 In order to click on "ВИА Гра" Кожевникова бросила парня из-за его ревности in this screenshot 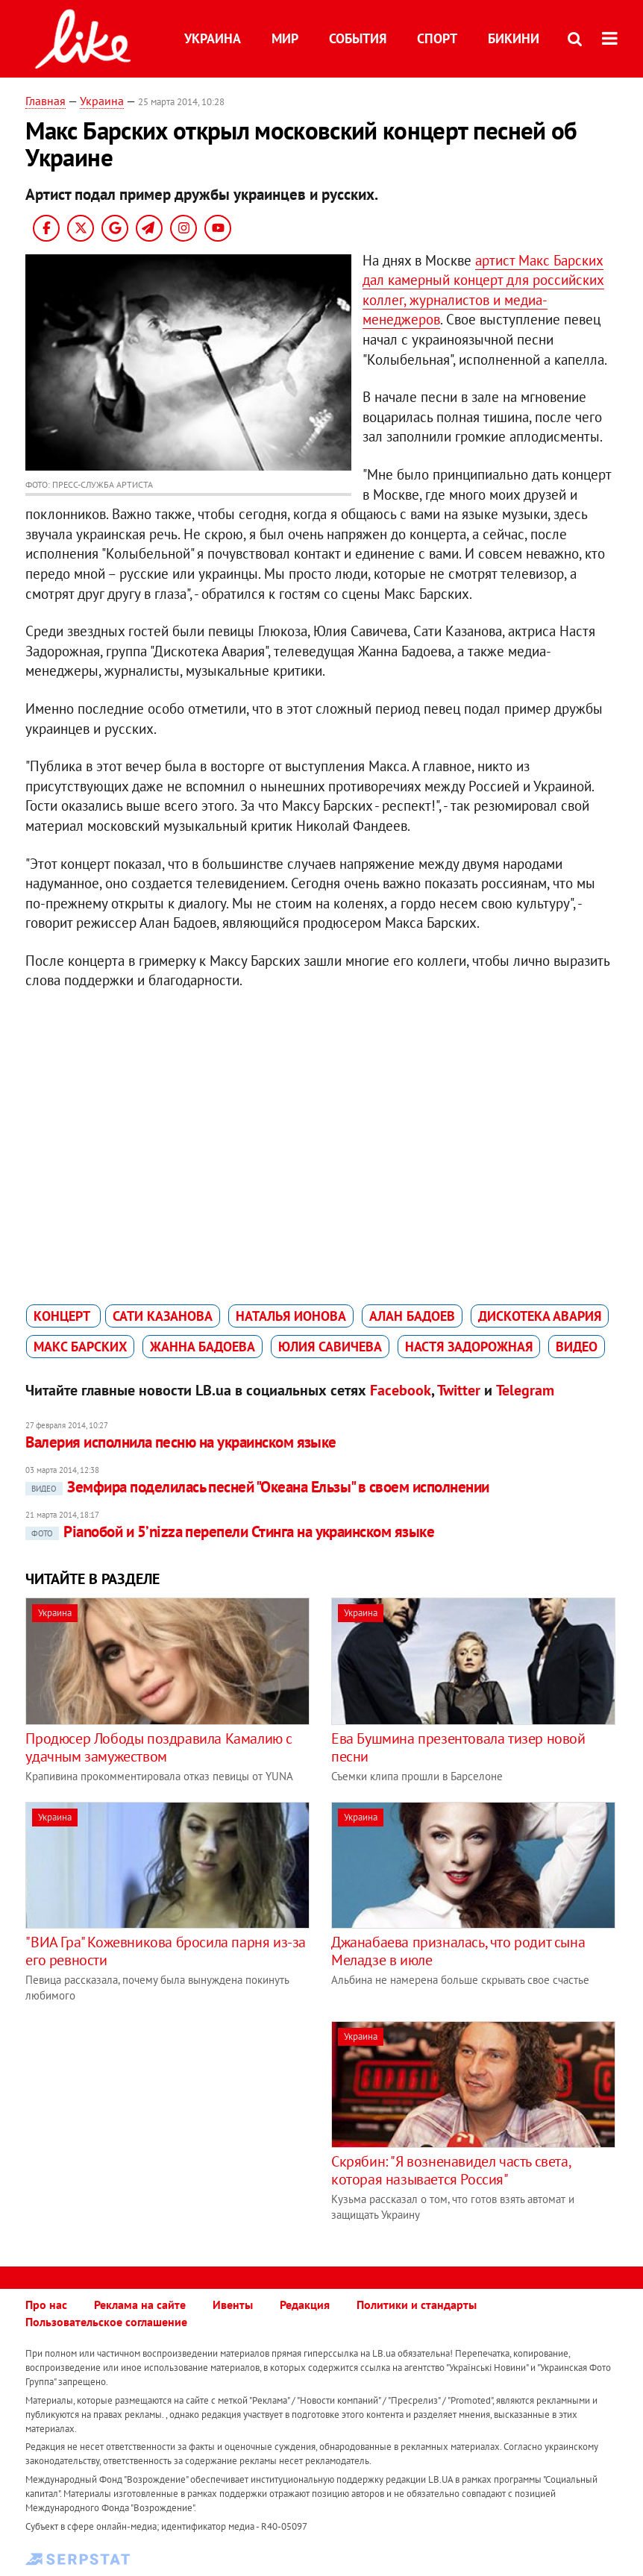, I will do `click(165, 1951)`.